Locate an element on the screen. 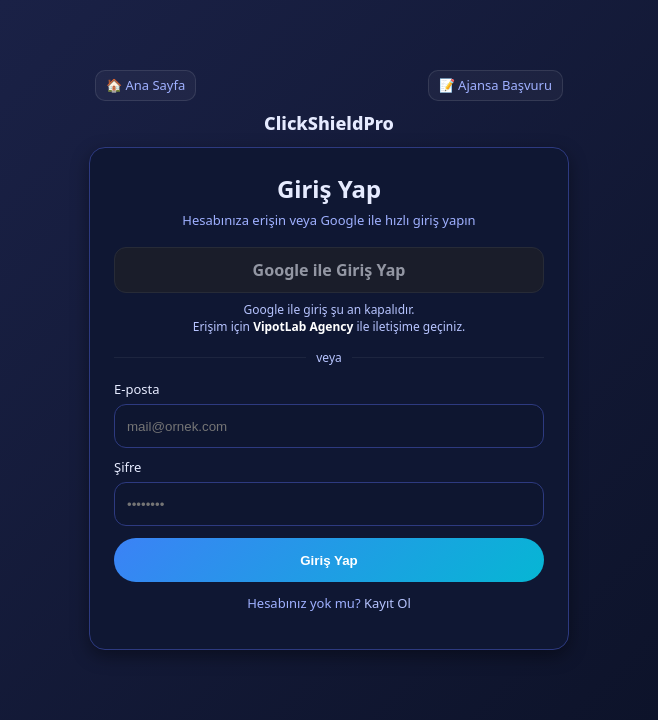  Kayıt Ol is located at coordinates (387, 603).